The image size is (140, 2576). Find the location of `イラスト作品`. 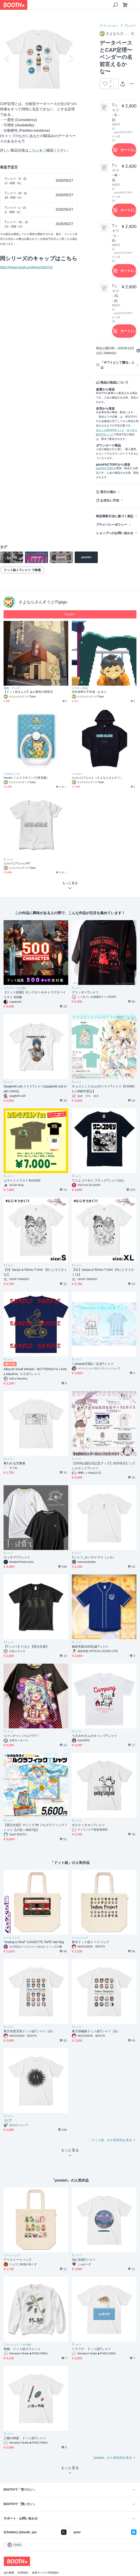

イラスト作品 is located at coordinates (80, 688).